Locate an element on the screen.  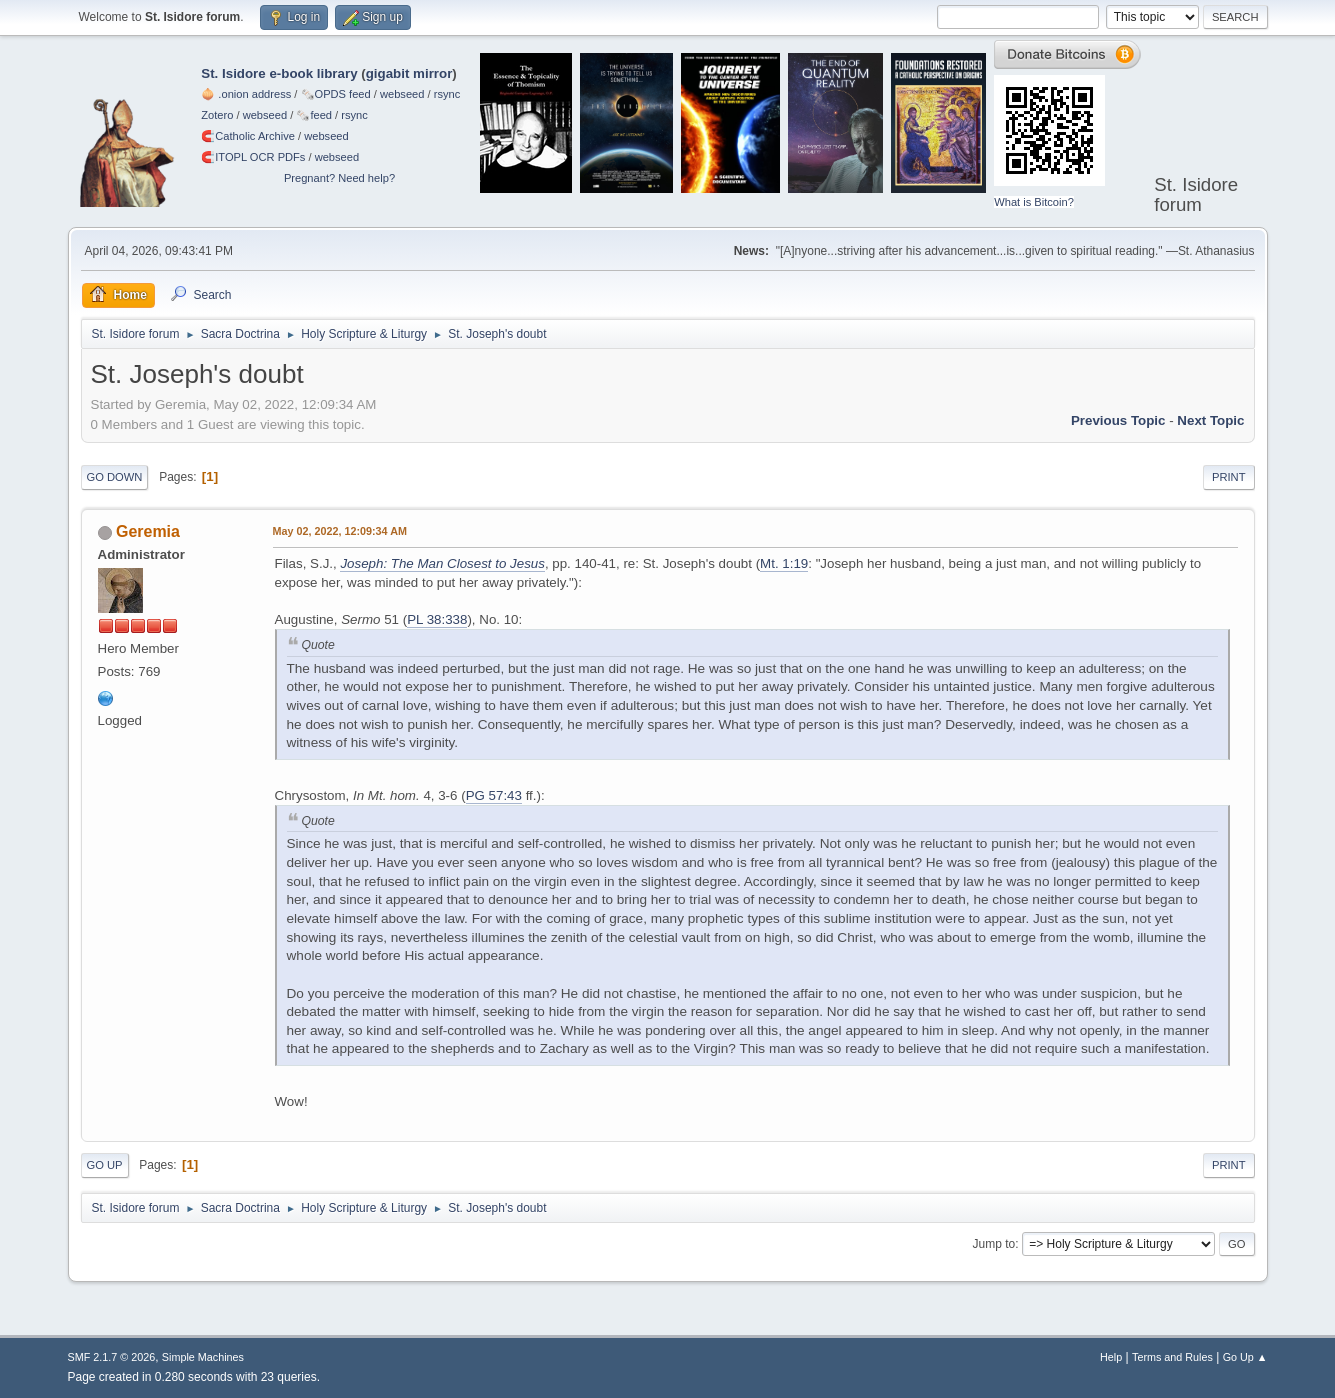
🗞️feed is located at coordinates (314, 115).